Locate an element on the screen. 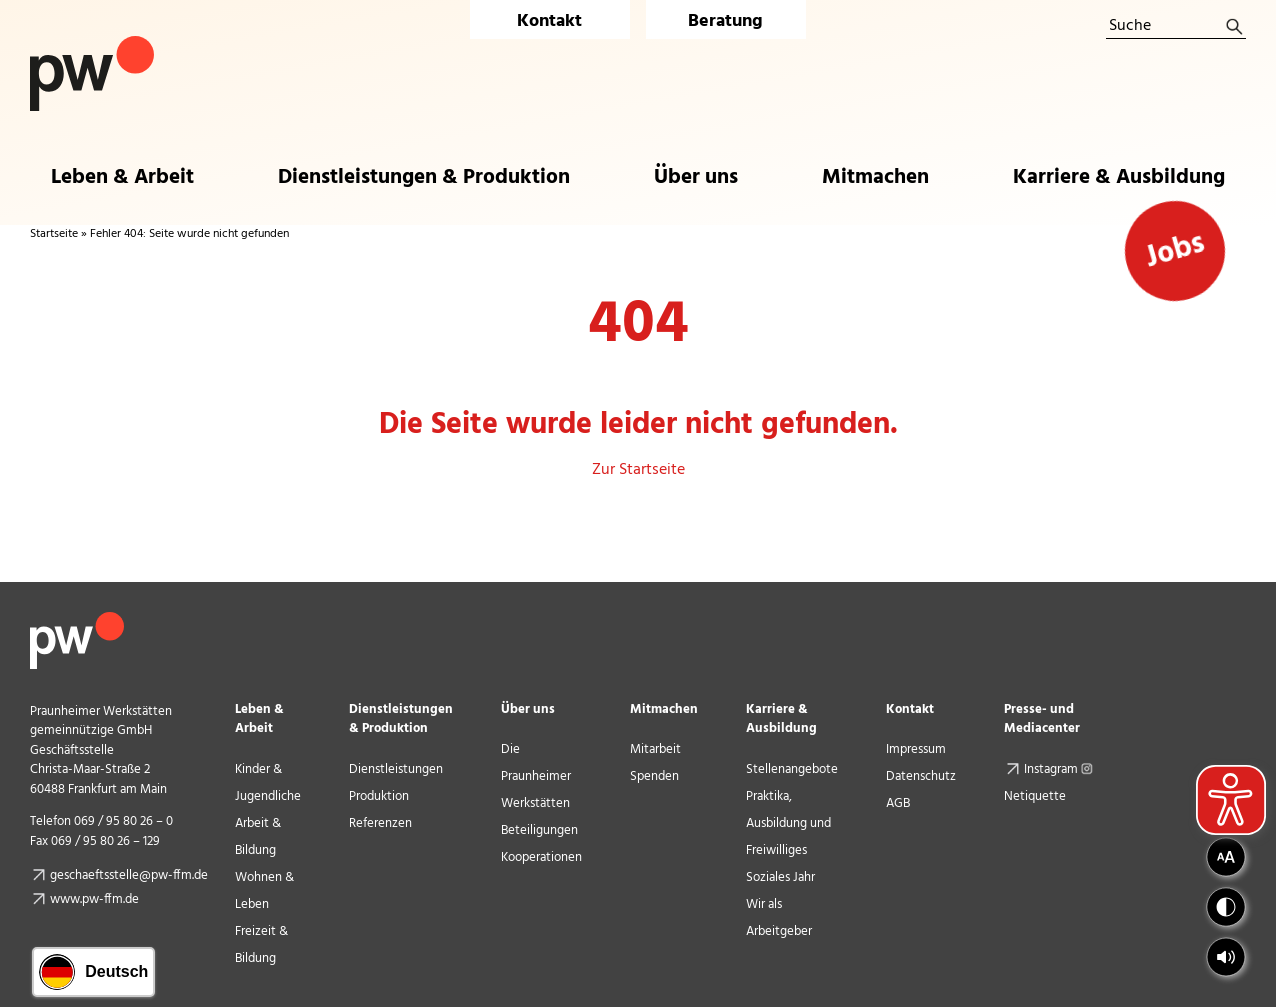  Kontakt is located at coordinates (549, 21).